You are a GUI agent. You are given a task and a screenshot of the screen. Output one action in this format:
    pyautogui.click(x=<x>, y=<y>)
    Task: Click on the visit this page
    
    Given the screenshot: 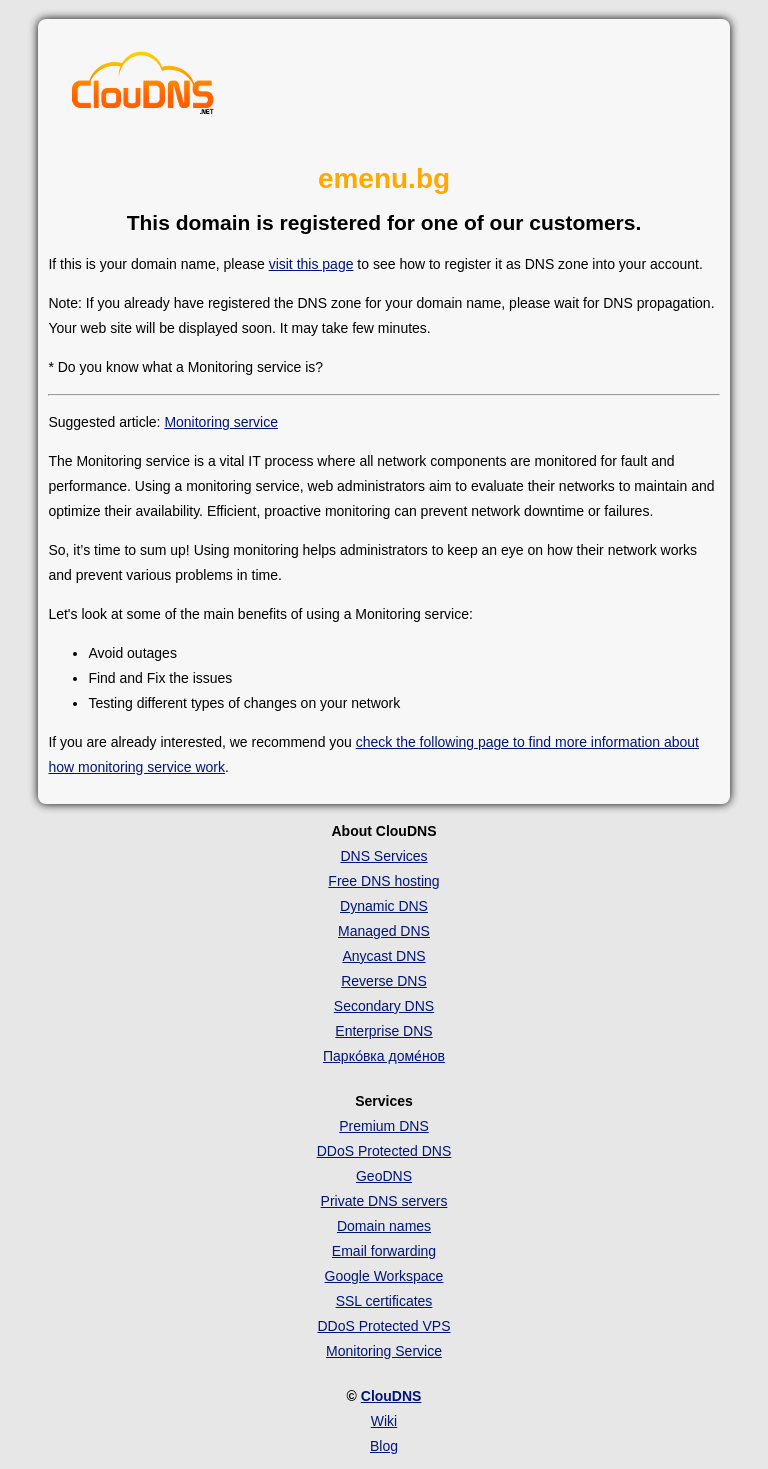 What is the action you would take?
    pyautogui.click(x=311, y=264)
    